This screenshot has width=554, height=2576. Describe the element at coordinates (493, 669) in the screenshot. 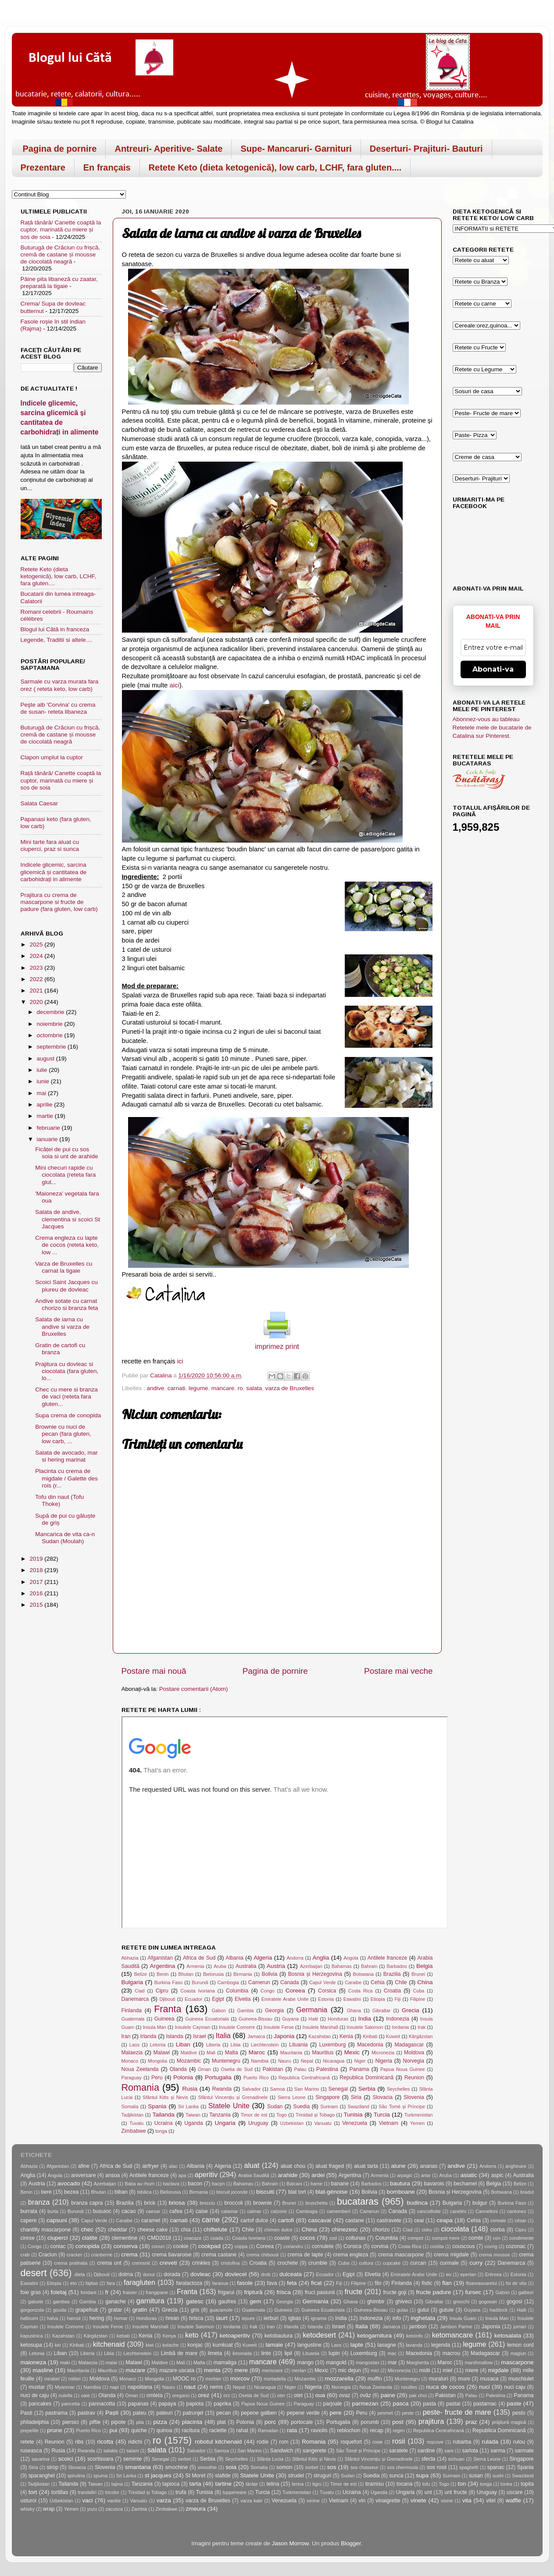

I see `Abonati-va` at that location.